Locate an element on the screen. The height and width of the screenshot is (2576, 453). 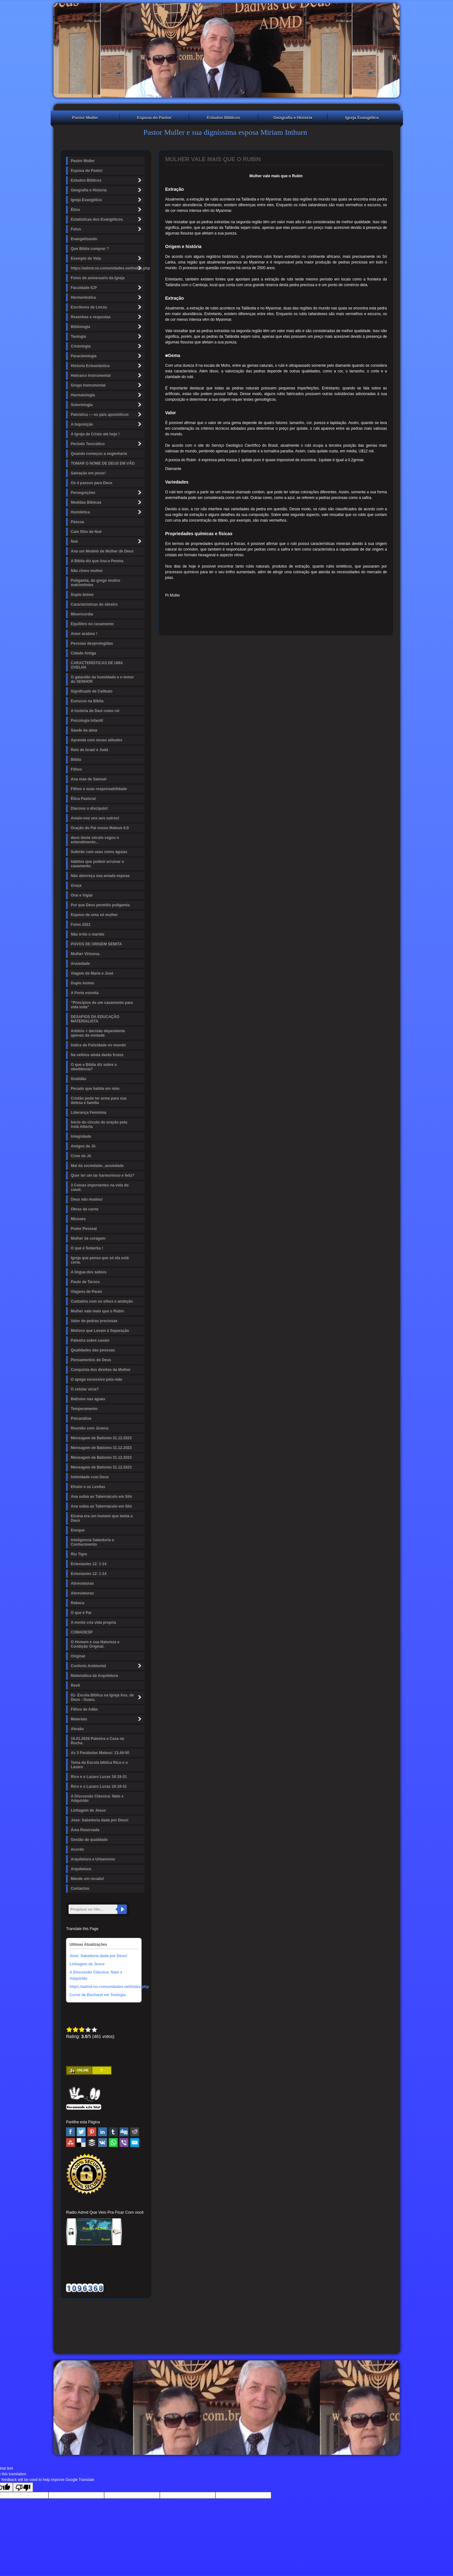
A Inquisição is located at coordinates (107, 424).